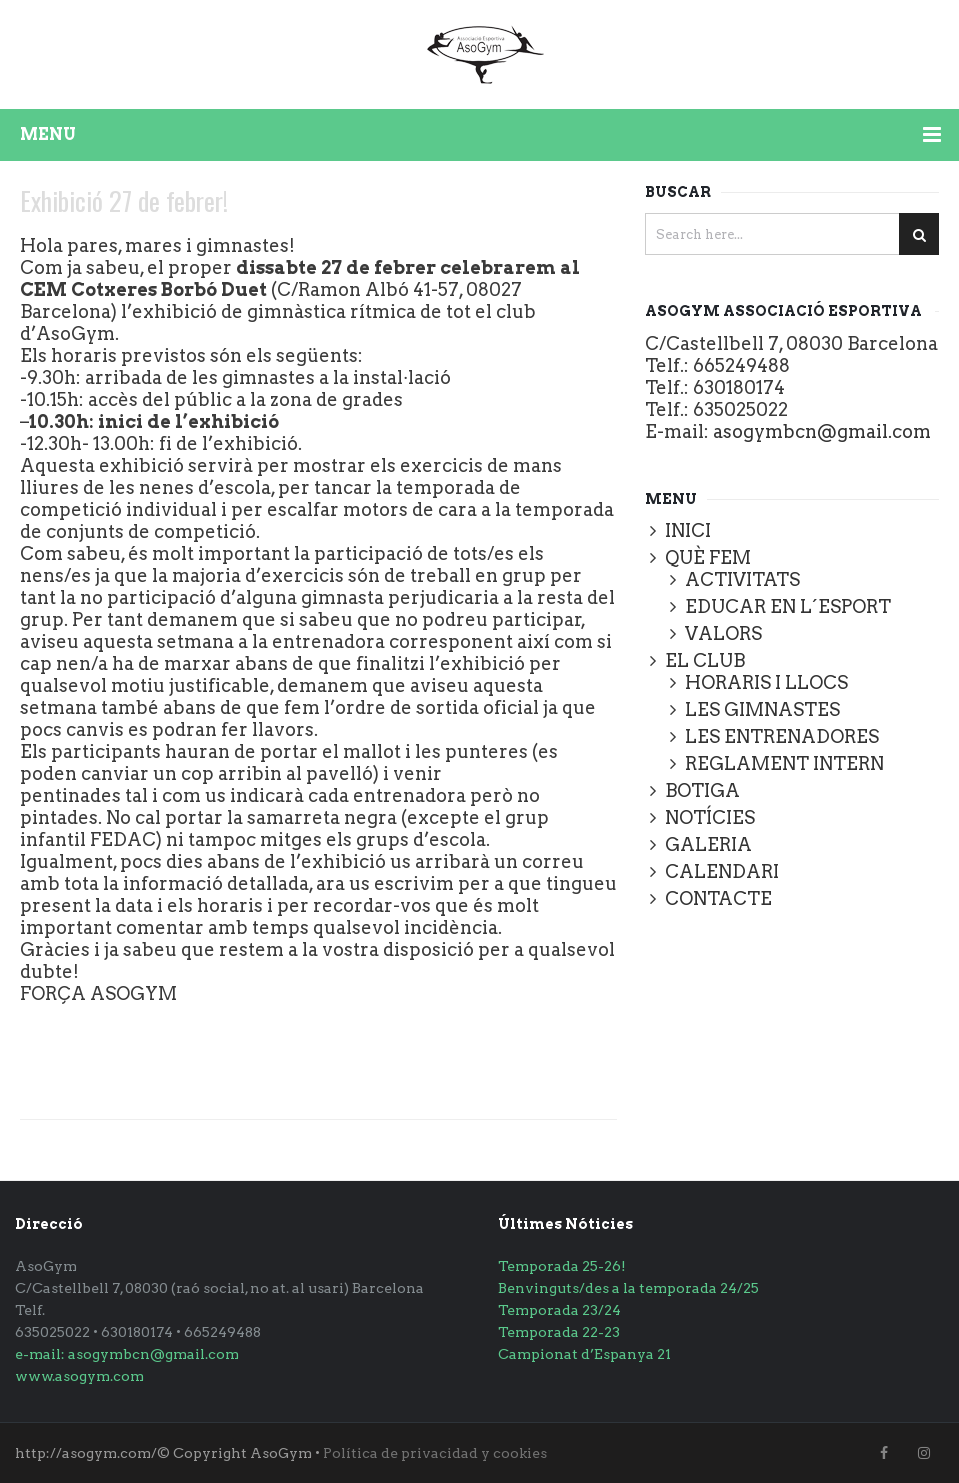  What do you see at coordinates (562, 1266) in the screenshot?
I see `Temporada 25-26!` at bounding box center [562, 1266].